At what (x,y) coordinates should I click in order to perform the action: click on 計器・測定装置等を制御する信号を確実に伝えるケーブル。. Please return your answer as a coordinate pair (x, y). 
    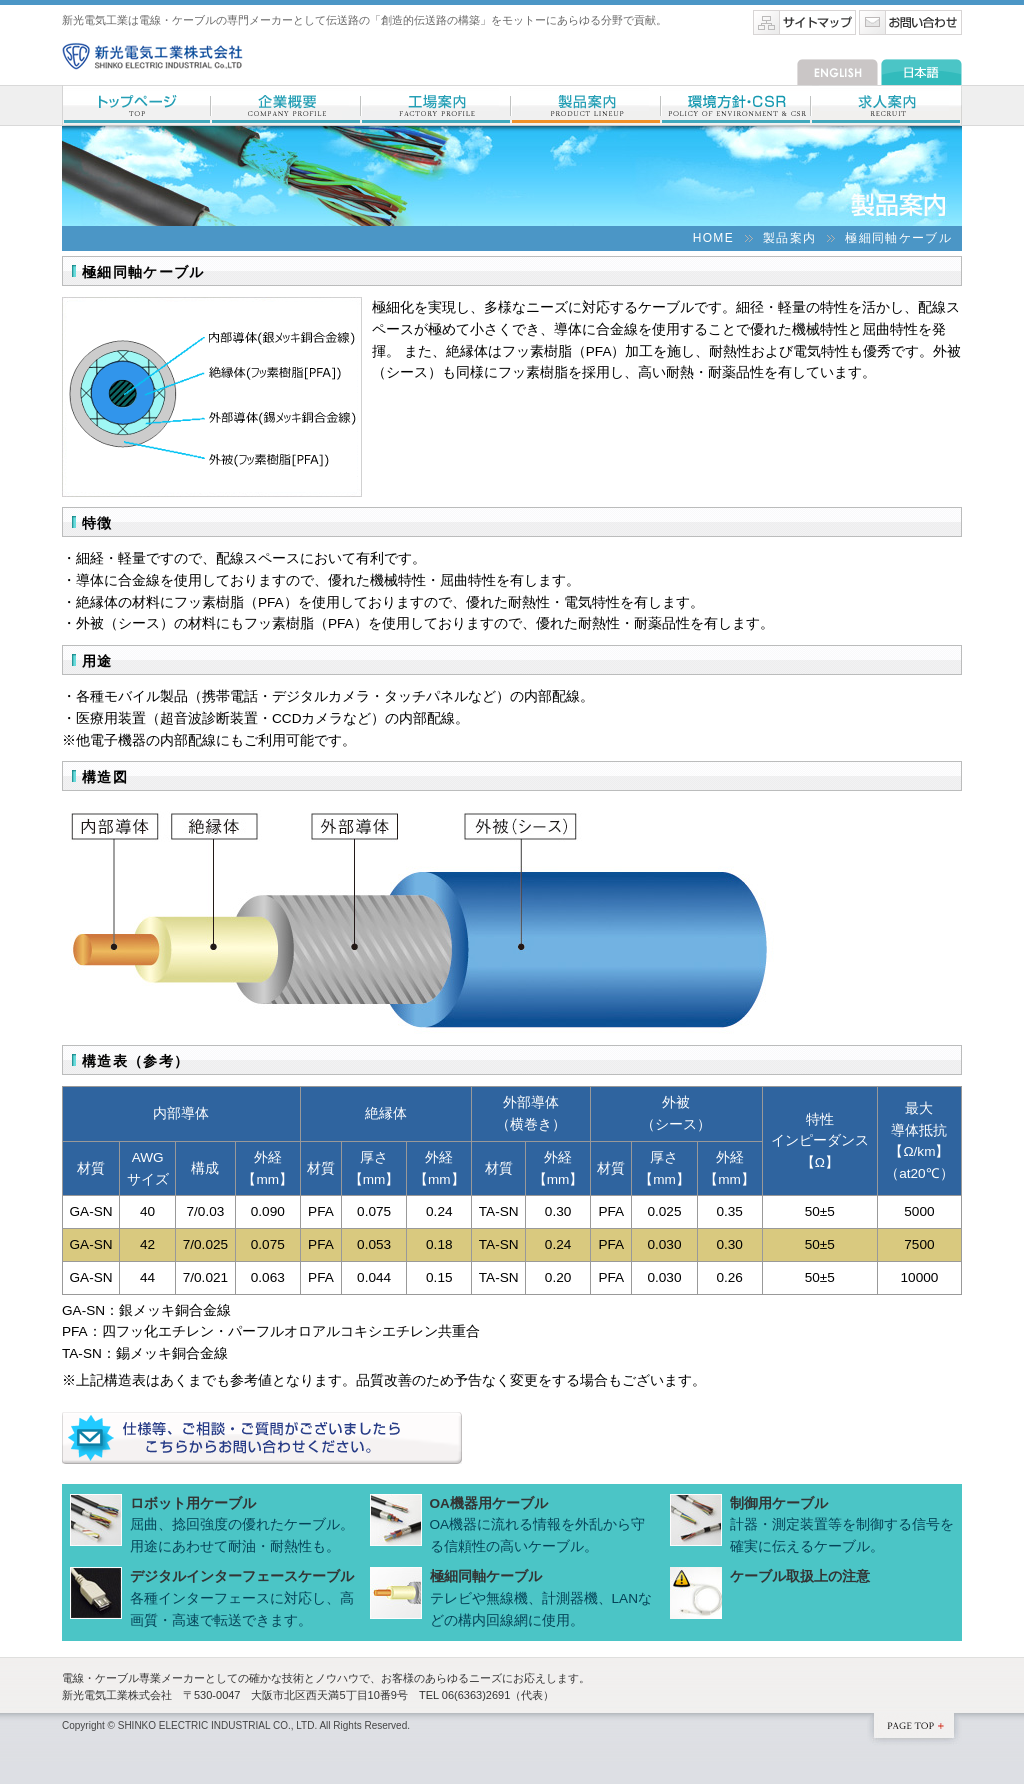
    Looking at the image, I should click on (842, 1525).